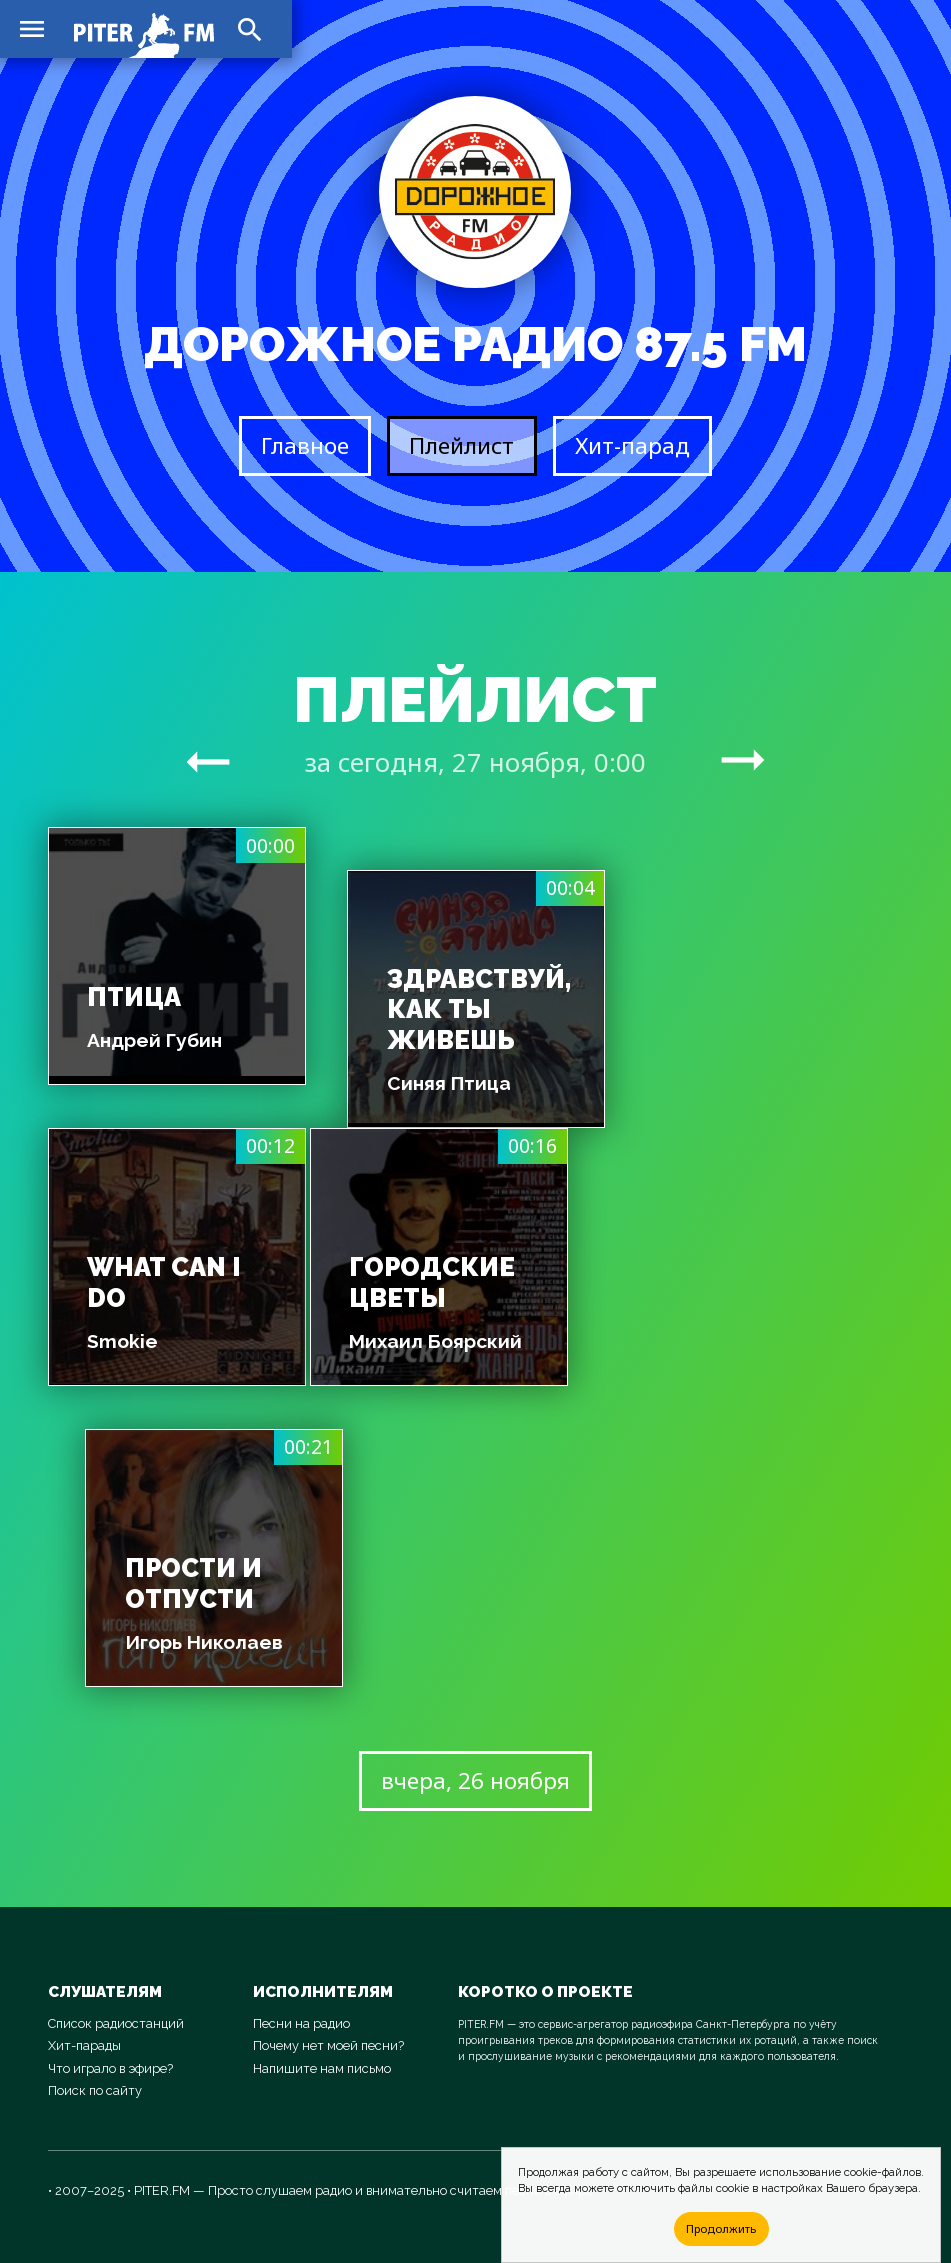  I want to click on Напишите нам письмо, so click(322, 2068).